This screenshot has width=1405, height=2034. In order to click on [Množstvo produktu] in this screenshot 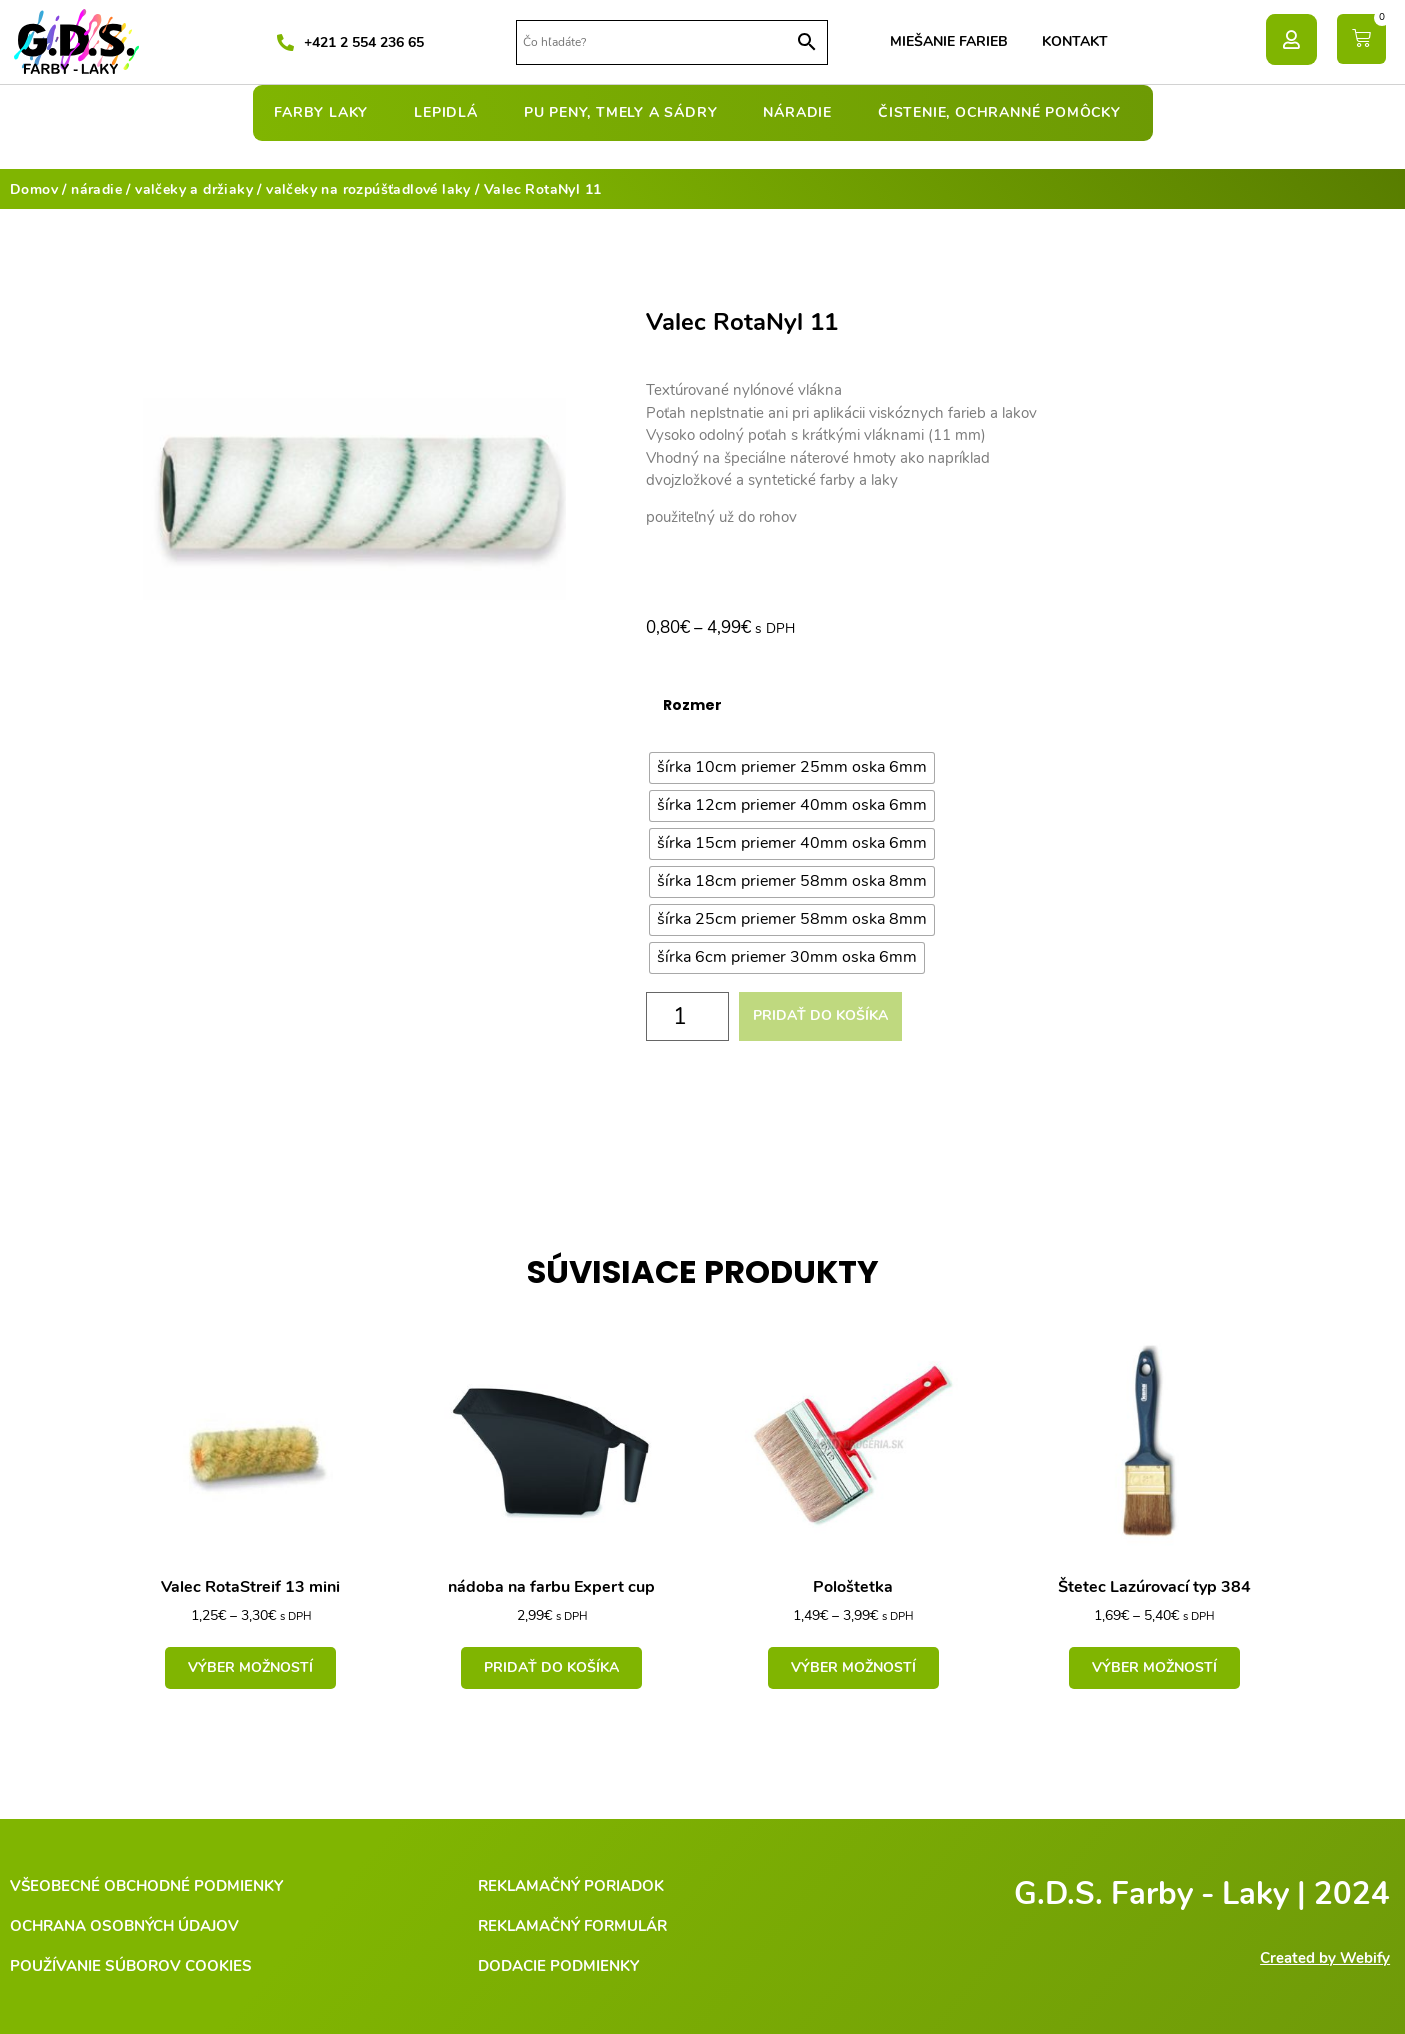, I will do `click(688, 1016)`.